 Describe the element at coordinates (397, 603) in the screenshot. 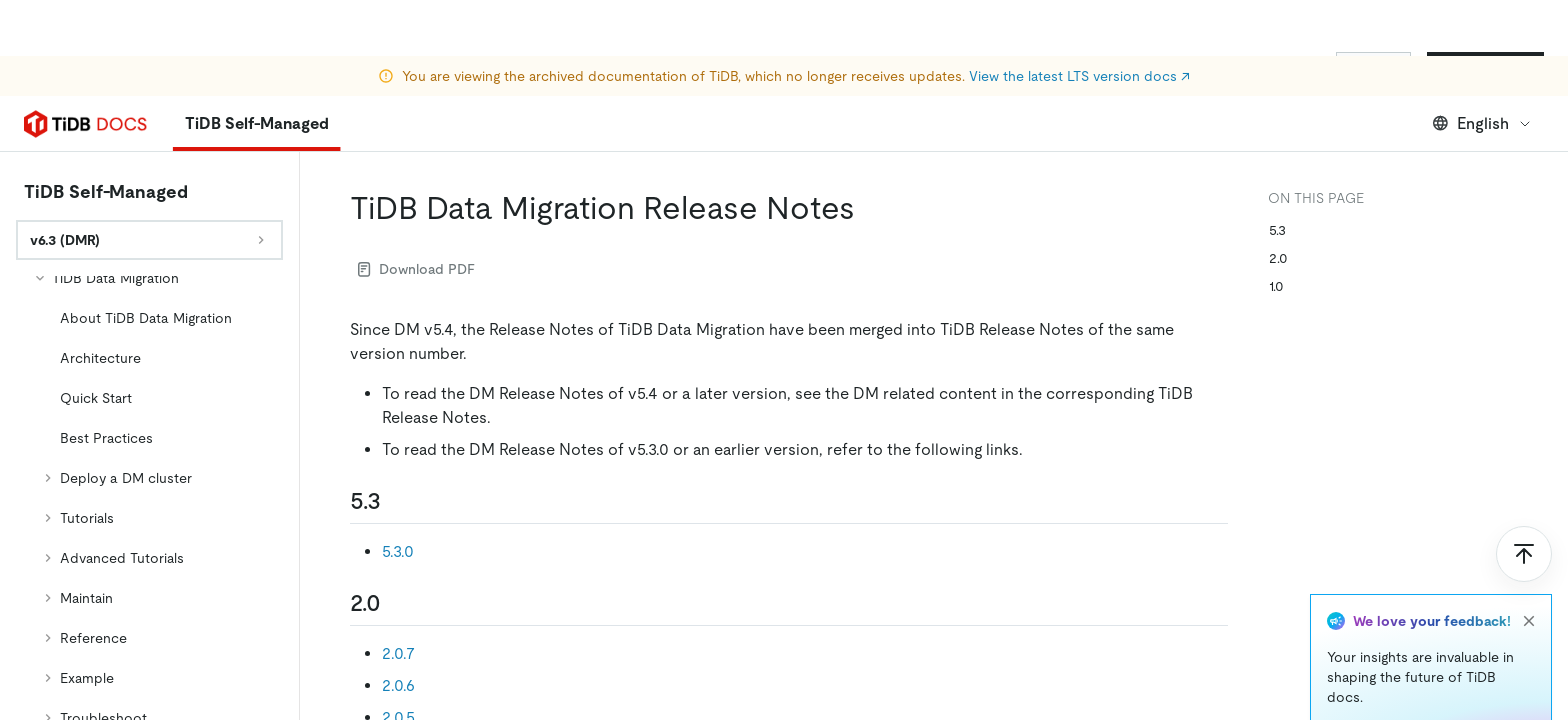

I see `[20 permalink]` at that location.